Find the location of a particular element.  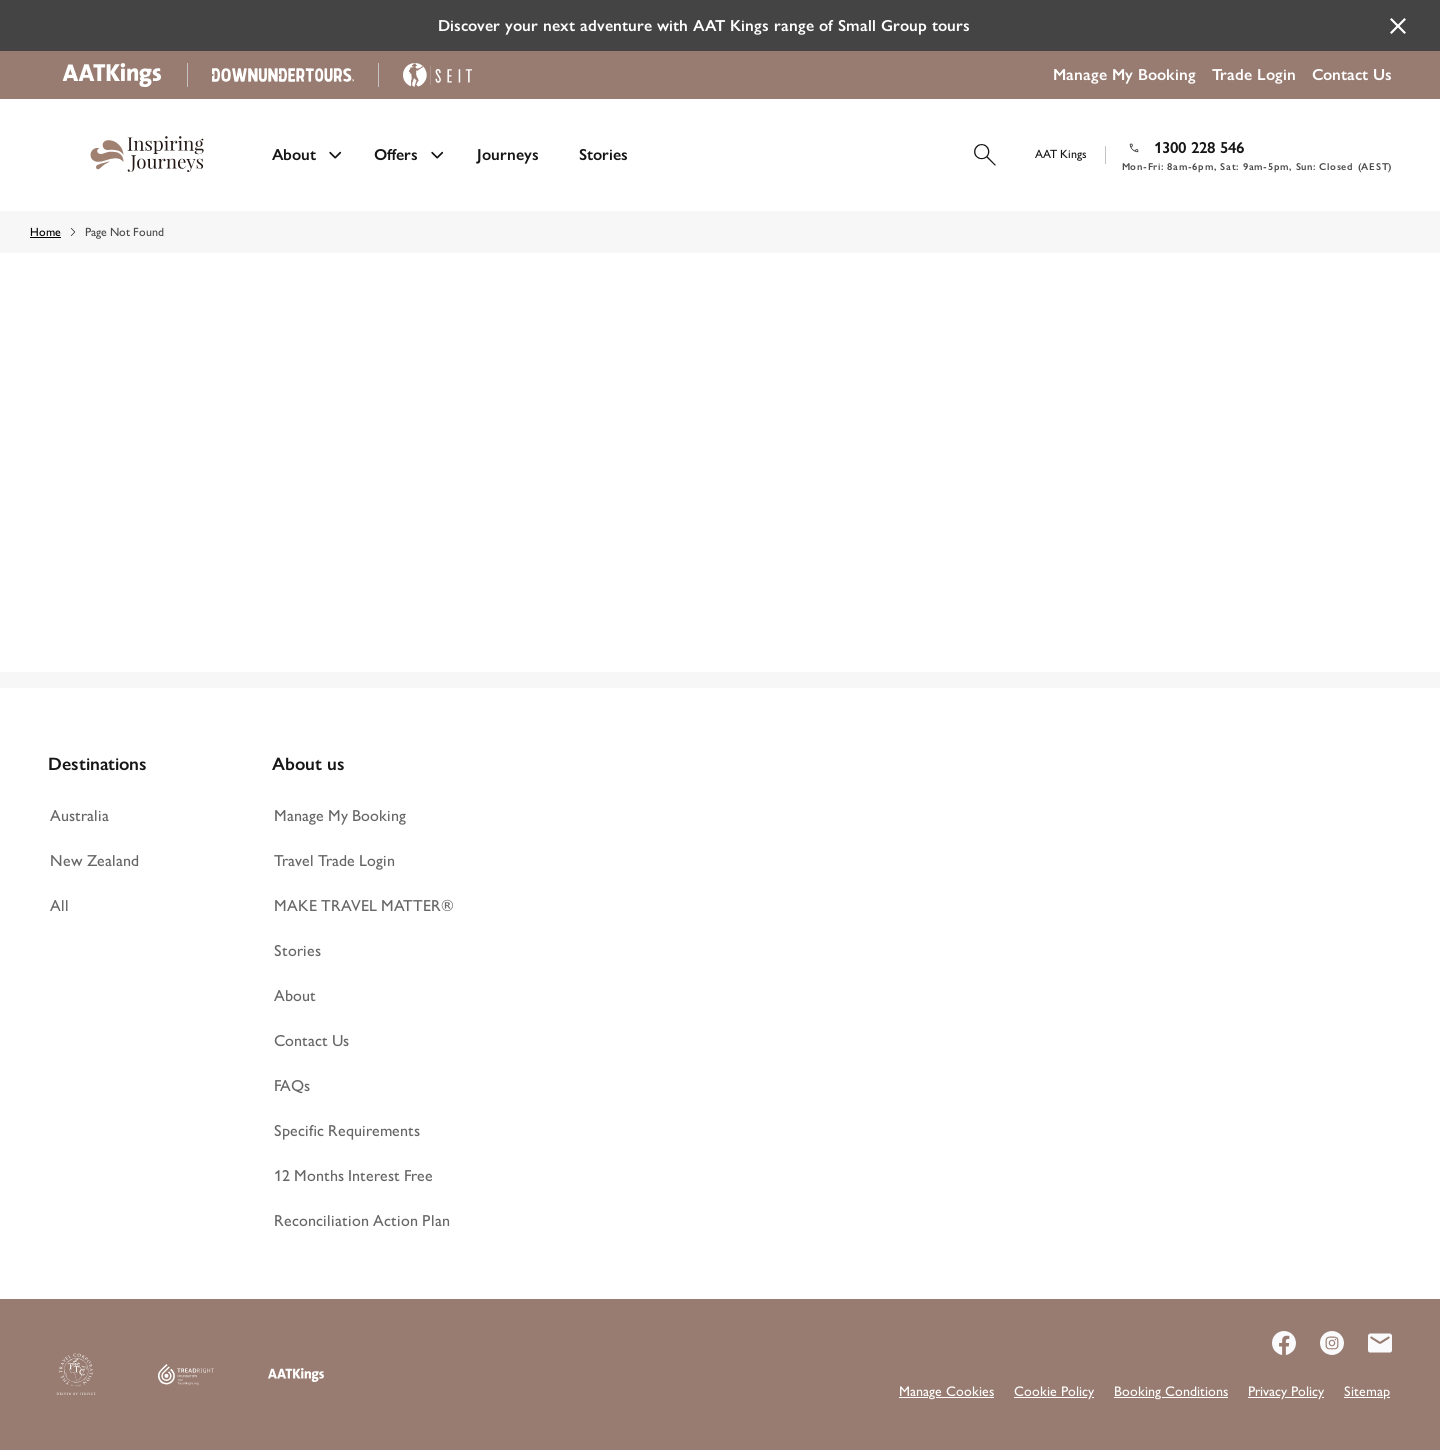

Trade Login is located at coordinates (1254, 74).